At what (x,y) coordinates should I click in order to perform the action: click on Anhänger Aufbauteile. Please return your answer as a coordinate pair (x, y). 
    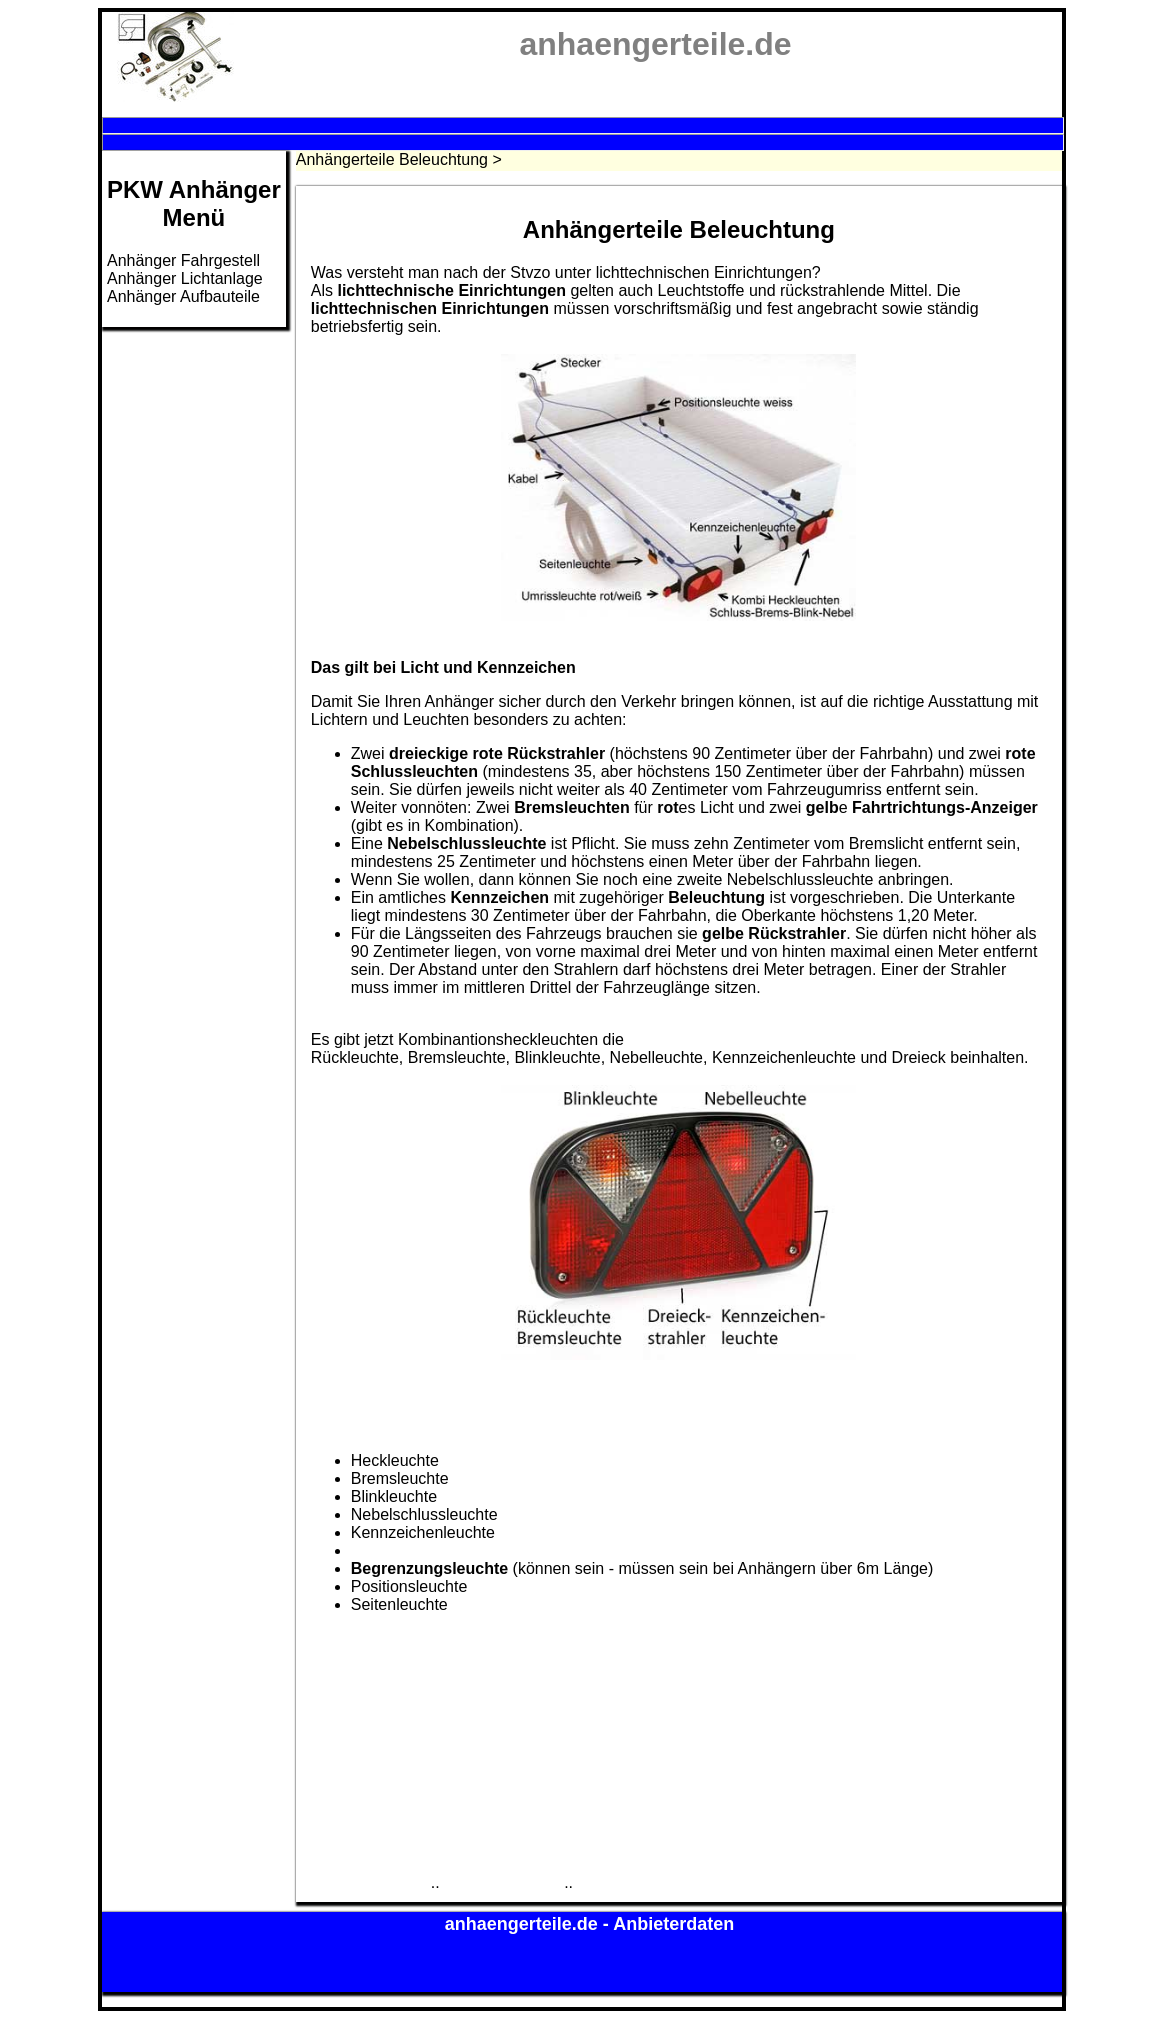
    Looking at the image, I should click on (183, 296).